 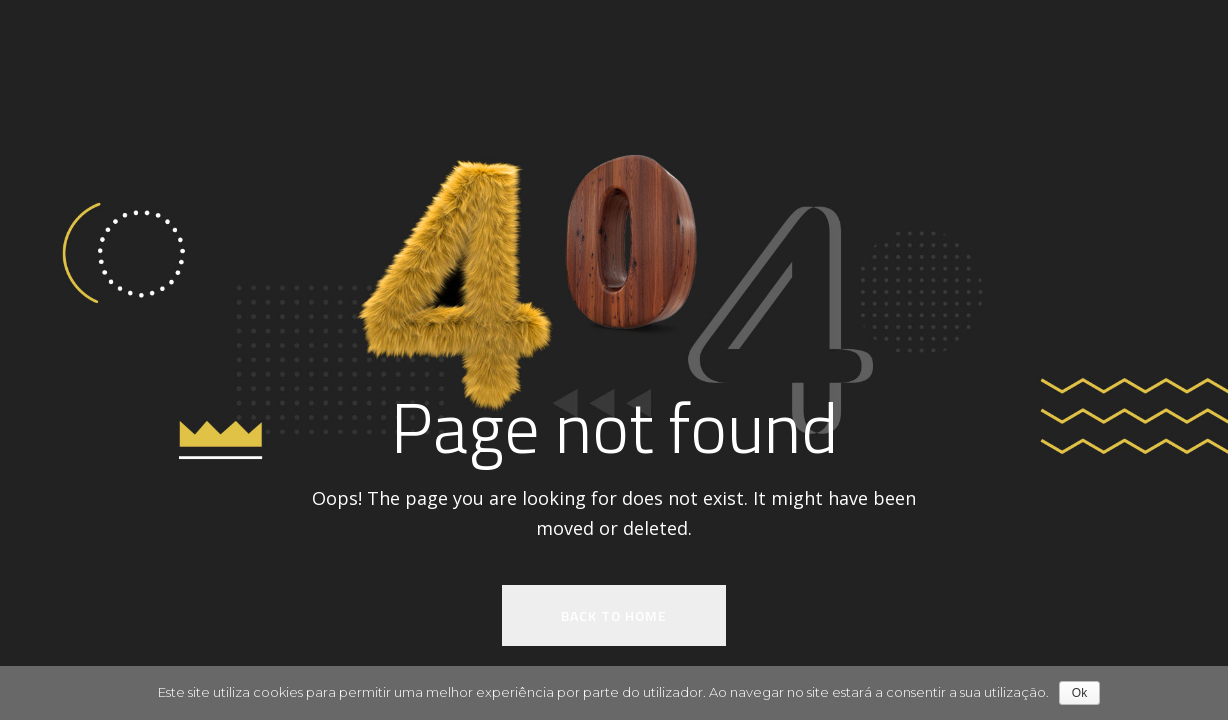 What do you see at coordinates (1079, 693) in the screenshot?
I see `Ok` at bounding box center [1079, 693].